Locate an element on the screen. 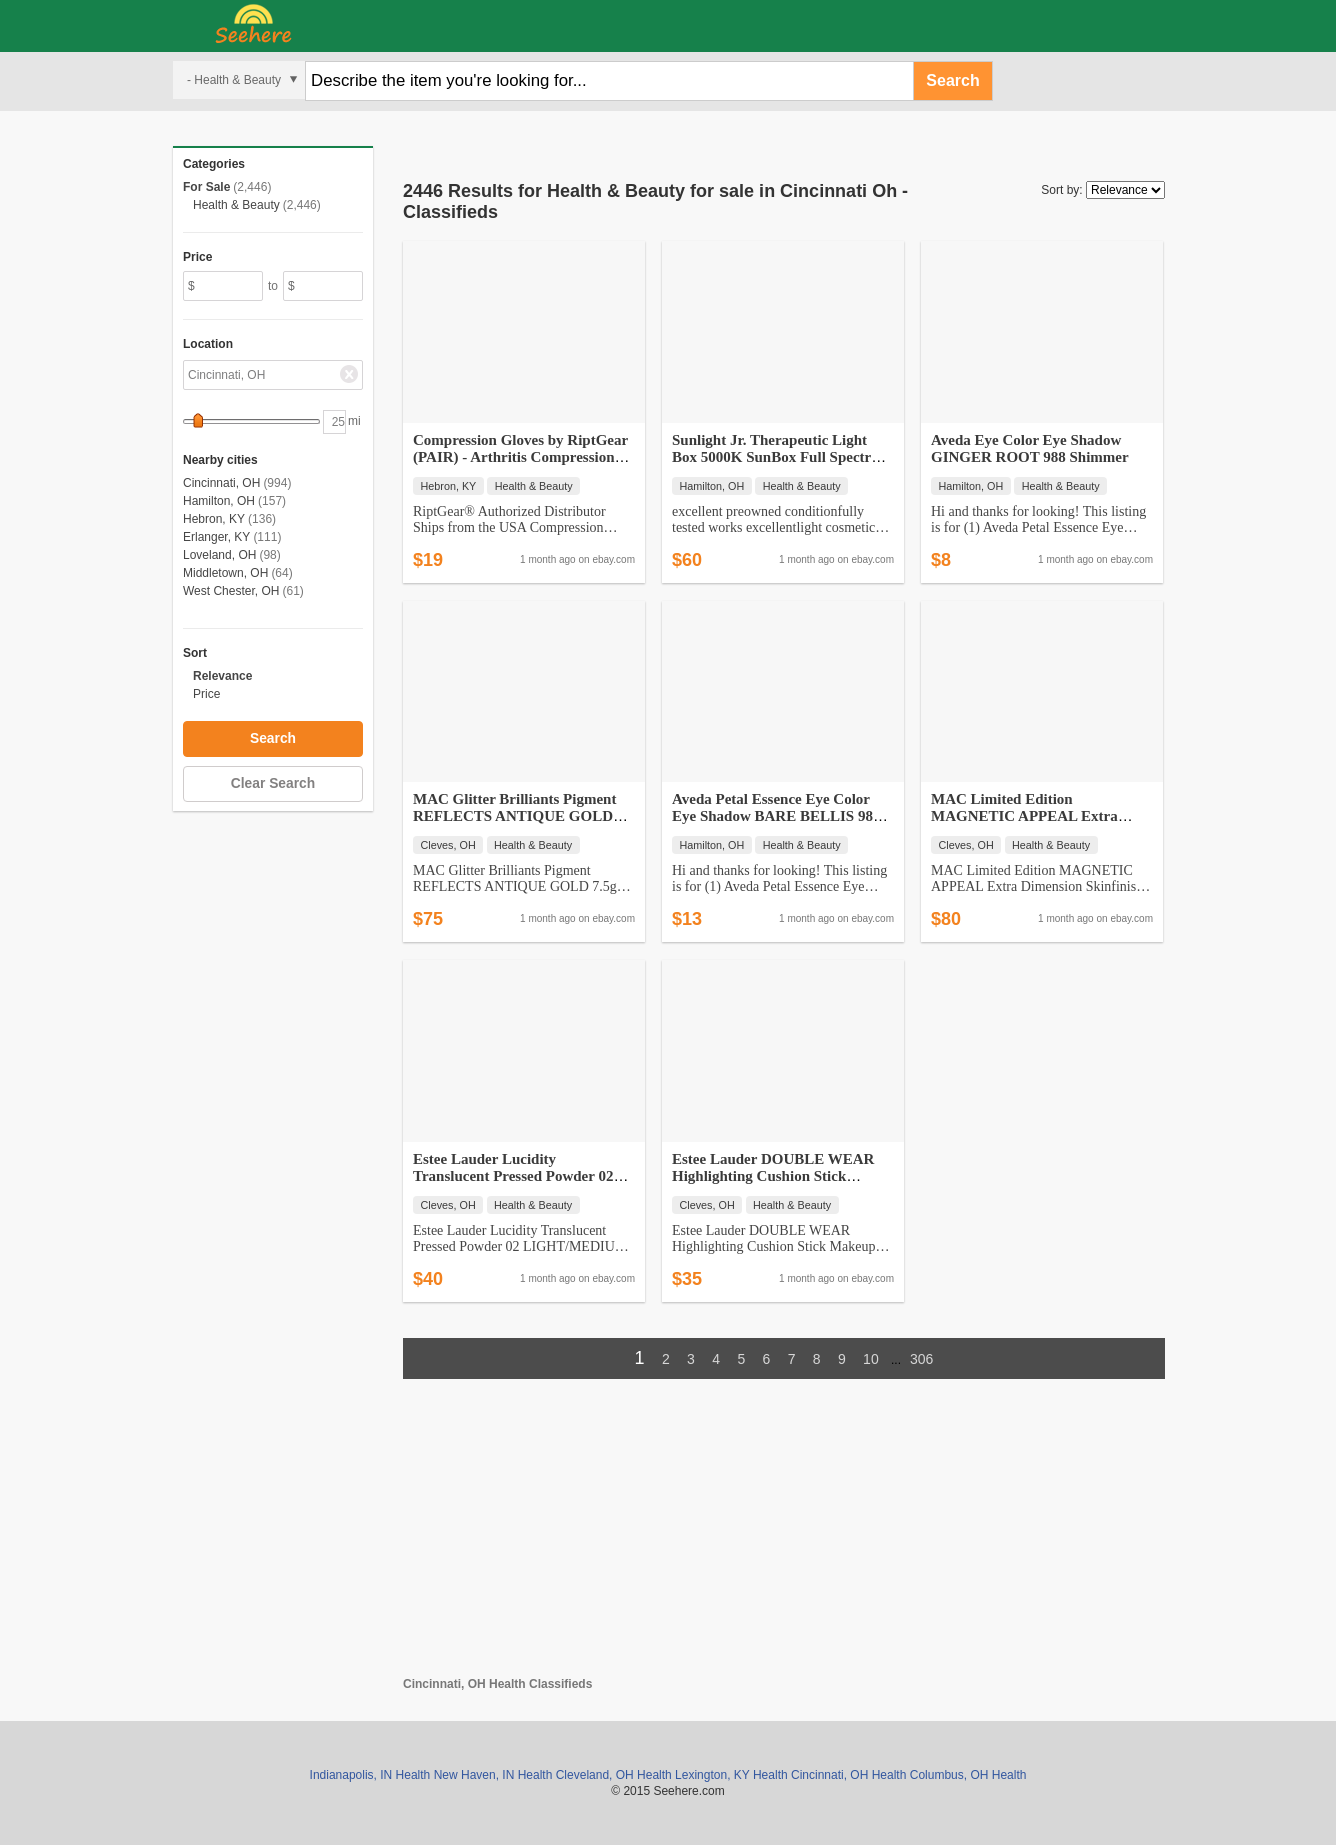 Image resolution: width=1336 pixels, height=1845 pixels. Aveda Petal Essence Eye Color Eye Shadow BARE BELLIS 984 PINK is located at coordinates (776, 816).